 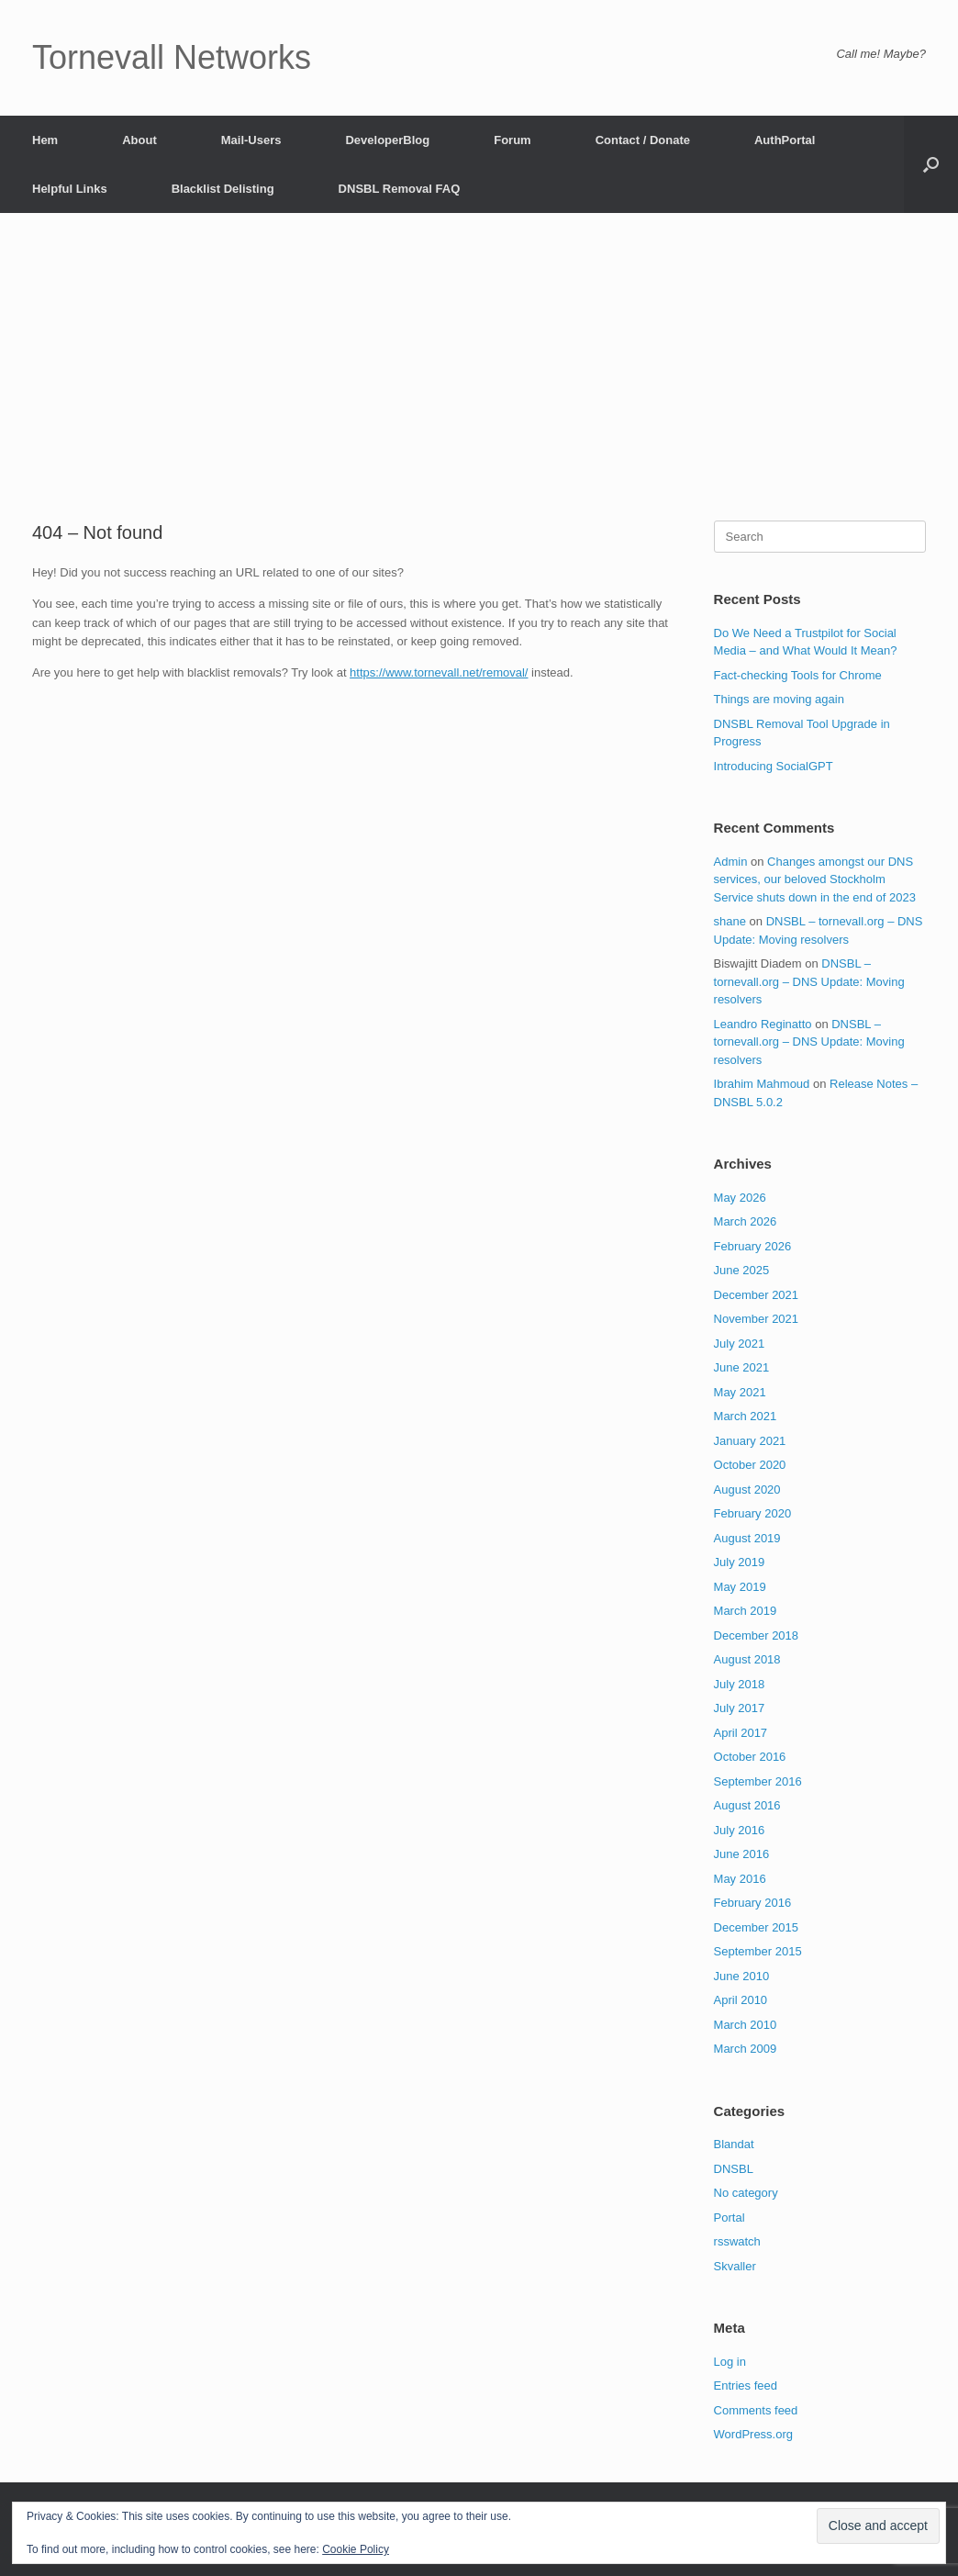 I want to click on February 2016, so click(x=753, y=1903).